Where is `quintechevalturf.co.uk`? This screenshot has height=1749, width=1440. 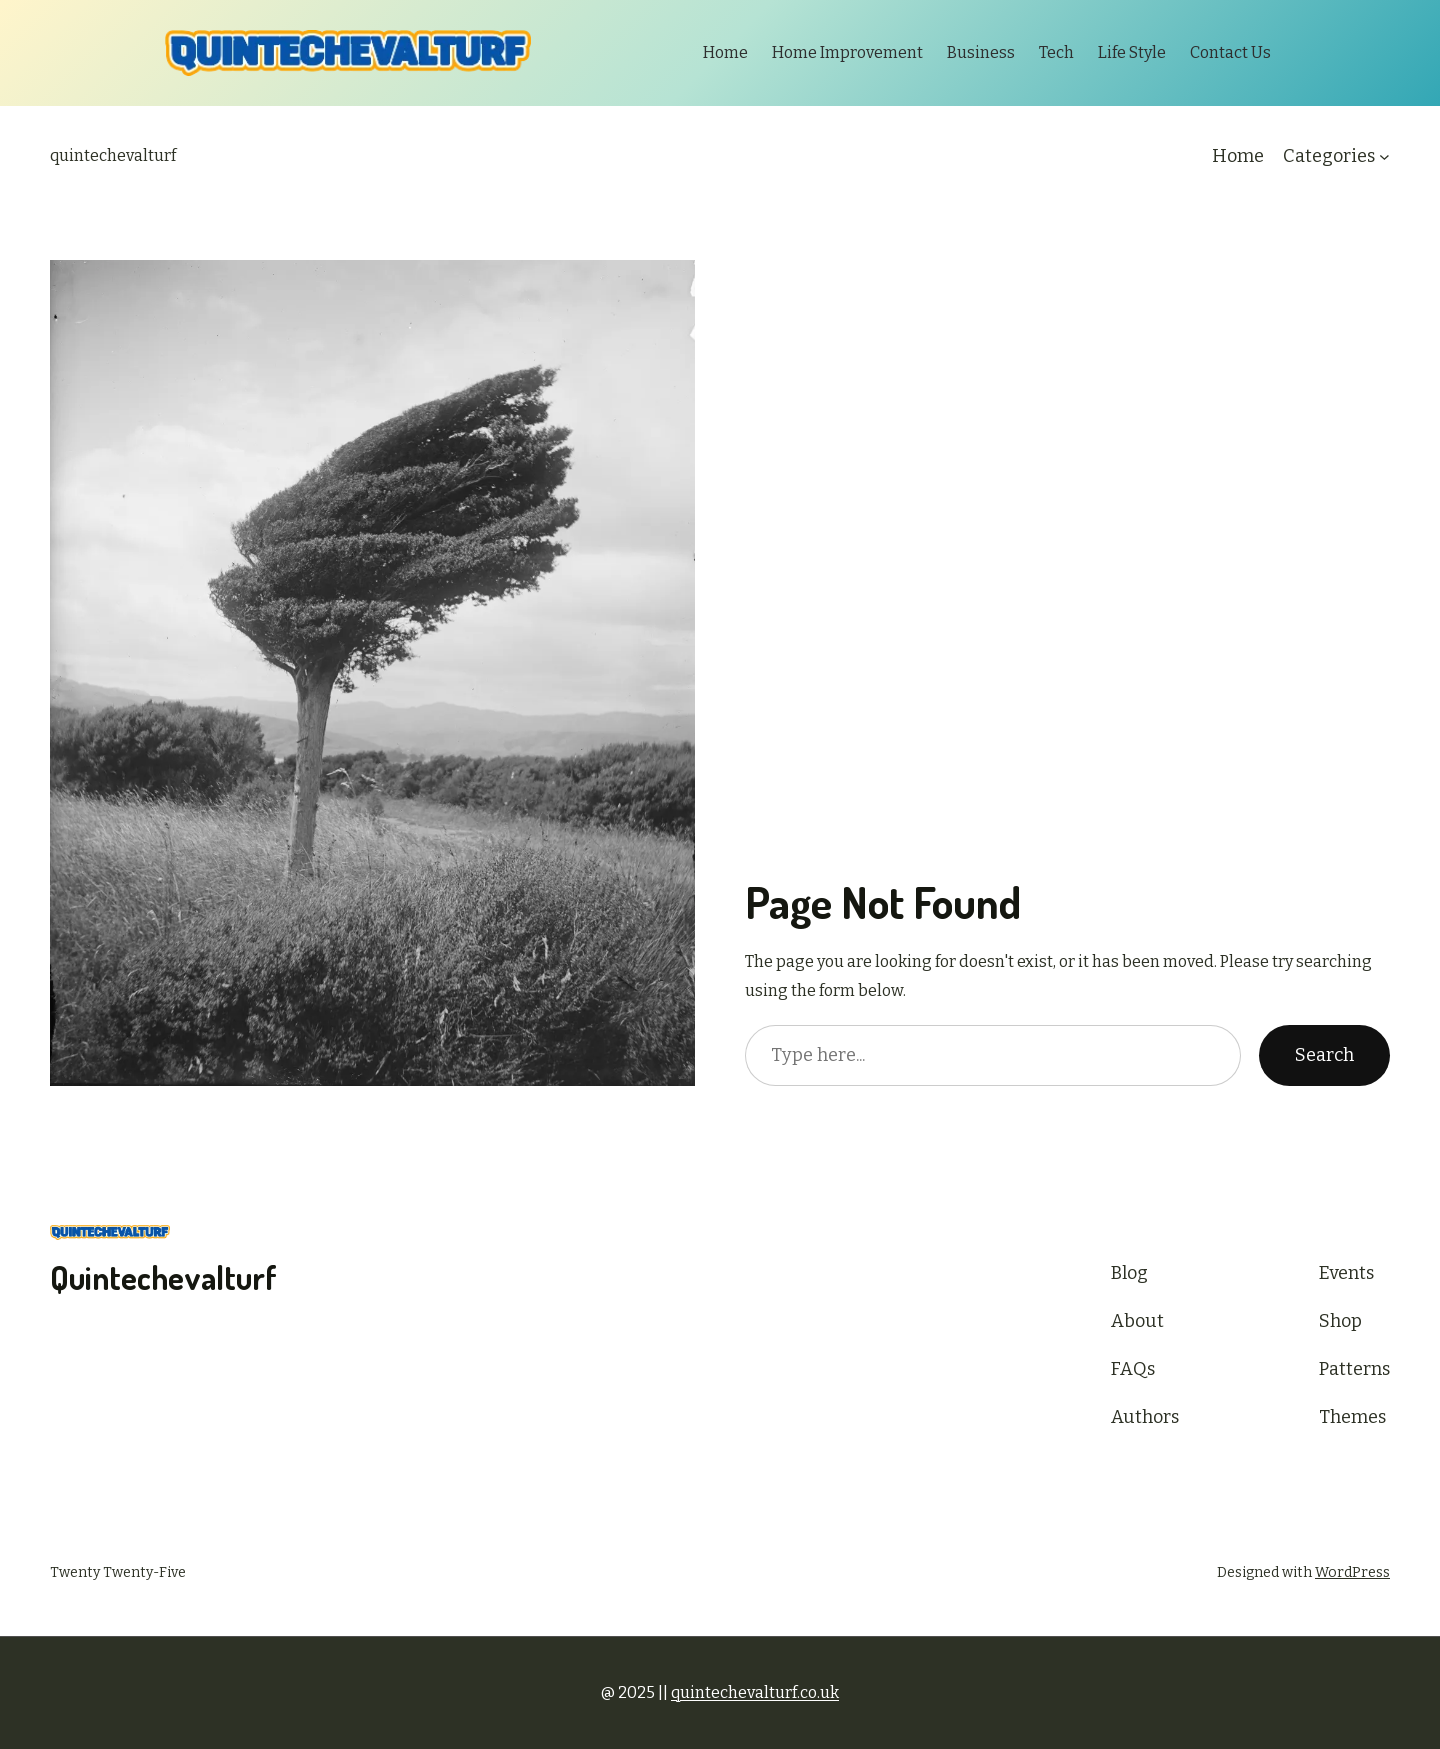 quintechevalturf.co.uk is located at coordinates (755, 1692).